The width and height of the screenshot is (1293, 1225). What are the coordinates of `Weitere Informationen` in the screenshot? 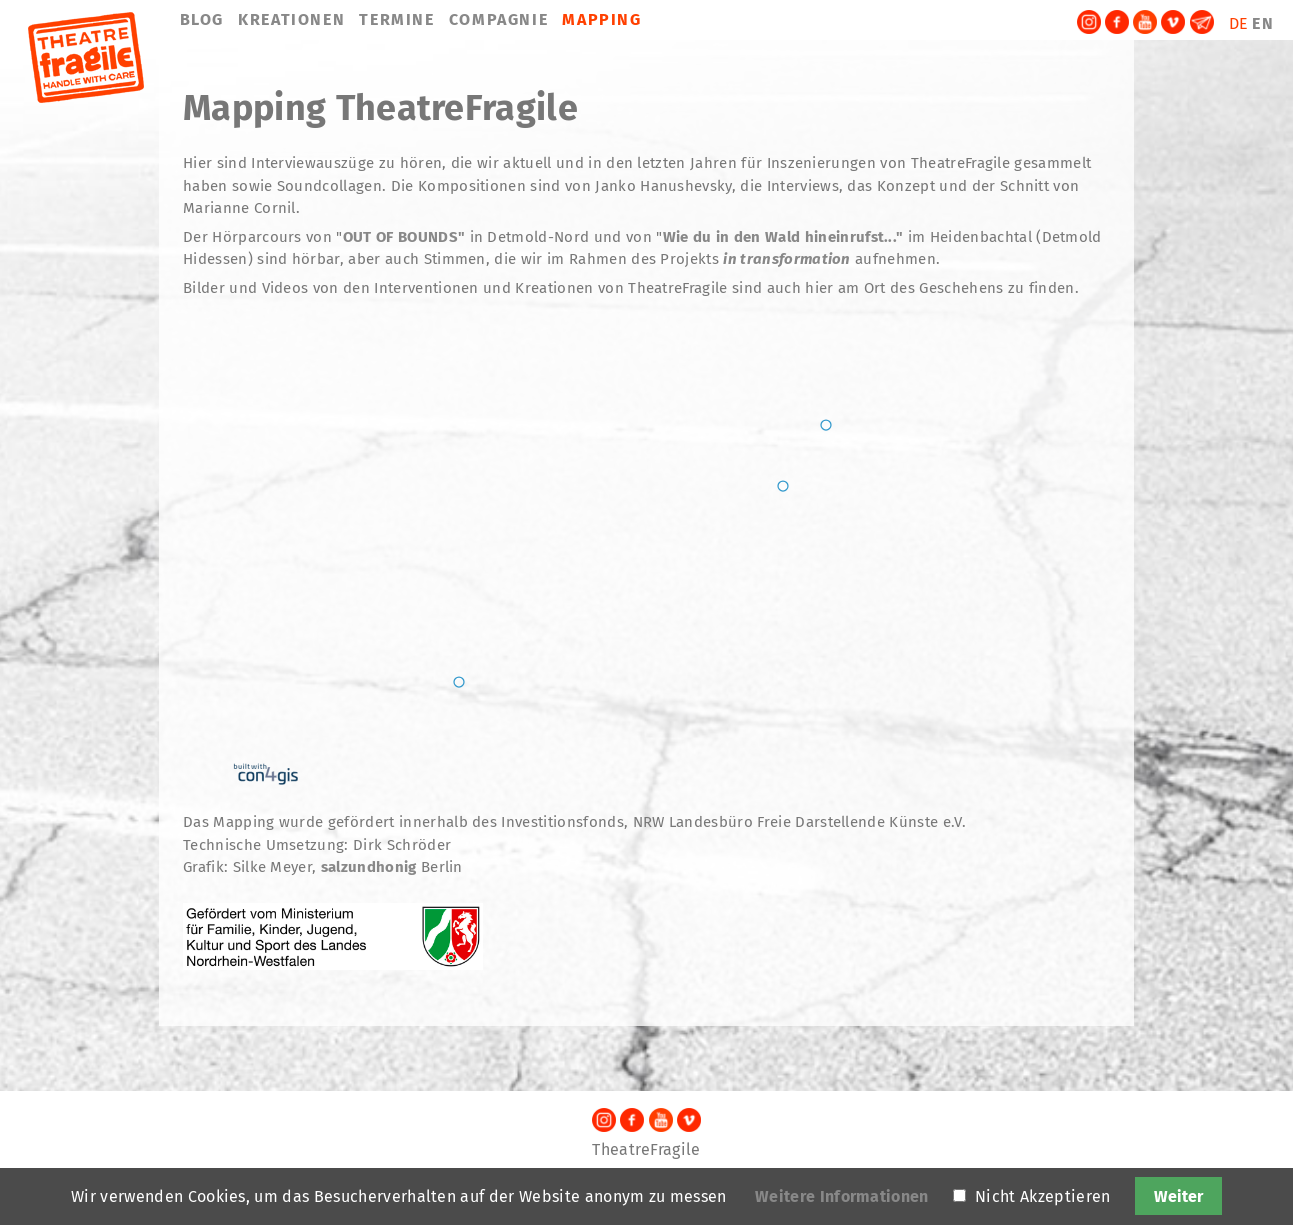 It's located at (842, 1196).